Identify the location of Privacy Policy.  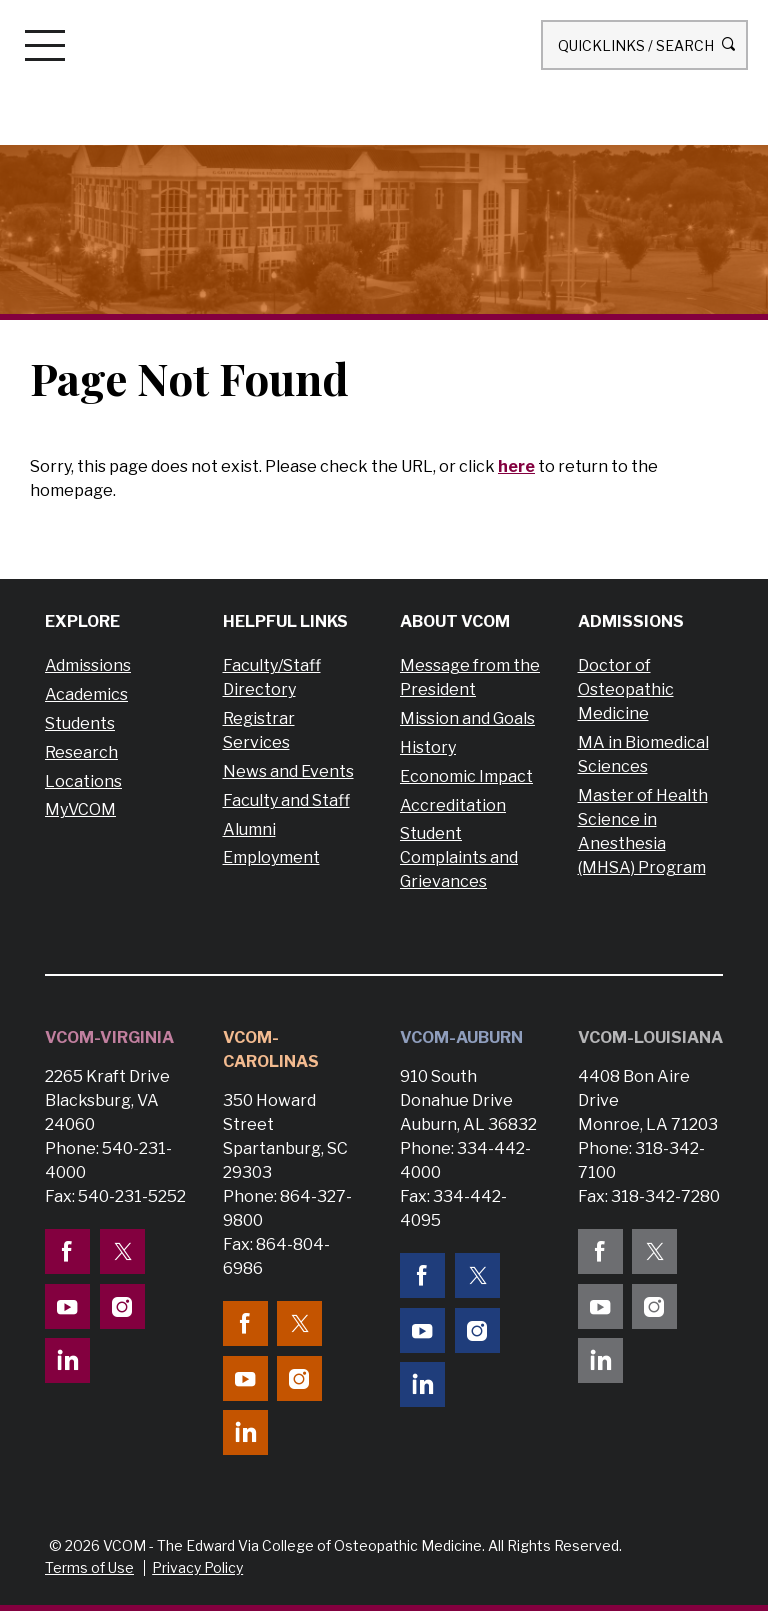
(197, 1567).